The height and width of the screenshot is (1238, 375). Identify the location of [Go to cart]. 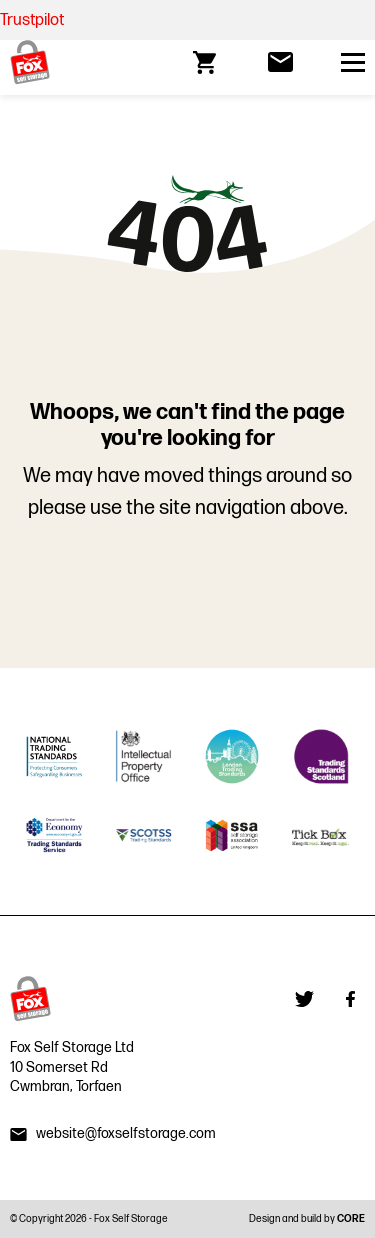
(206, 62).